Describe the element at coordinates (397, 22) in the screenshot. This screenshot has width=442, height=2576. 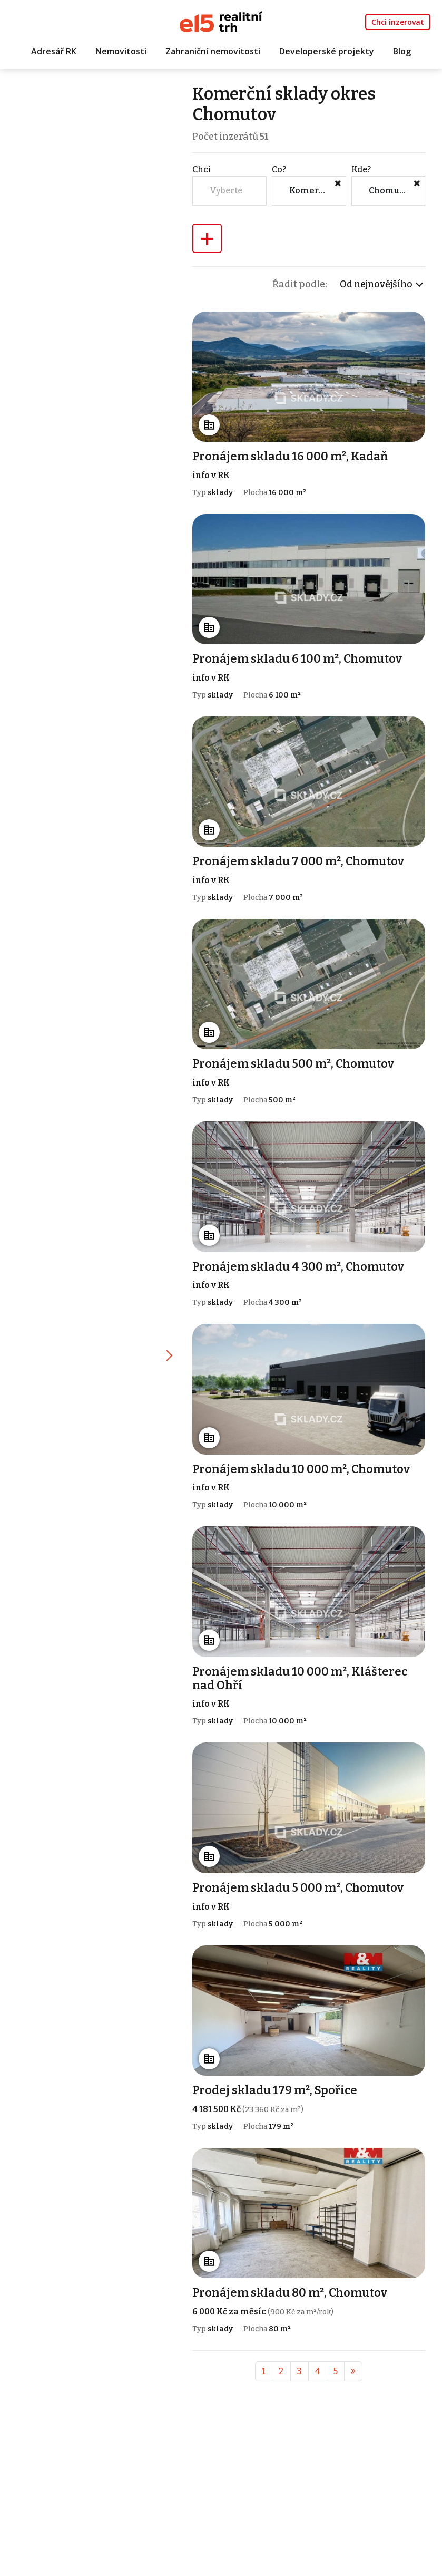
I see `Chci inzerovat` at that location.